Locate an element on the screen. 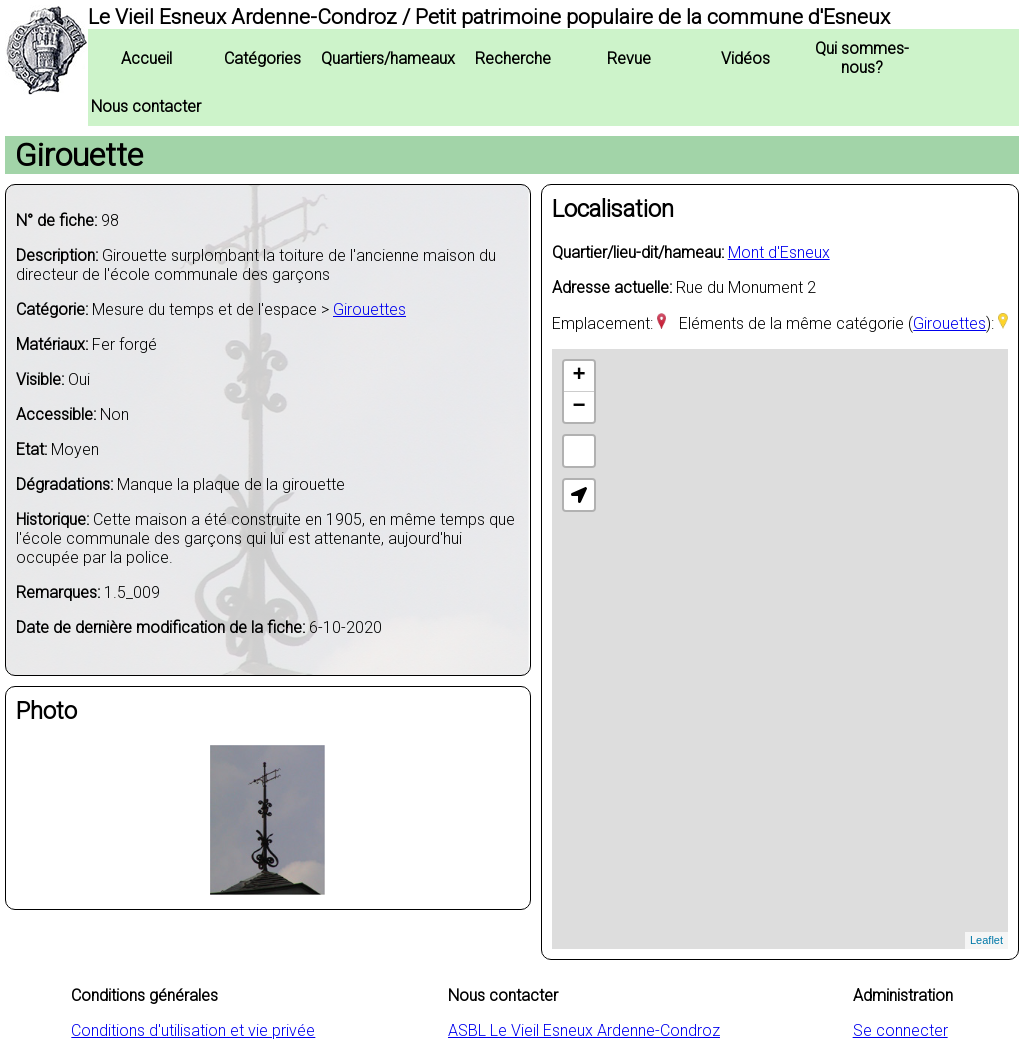 This screenshot has height=1061, width=1024. + [button] is located at coordinates (579, 376).